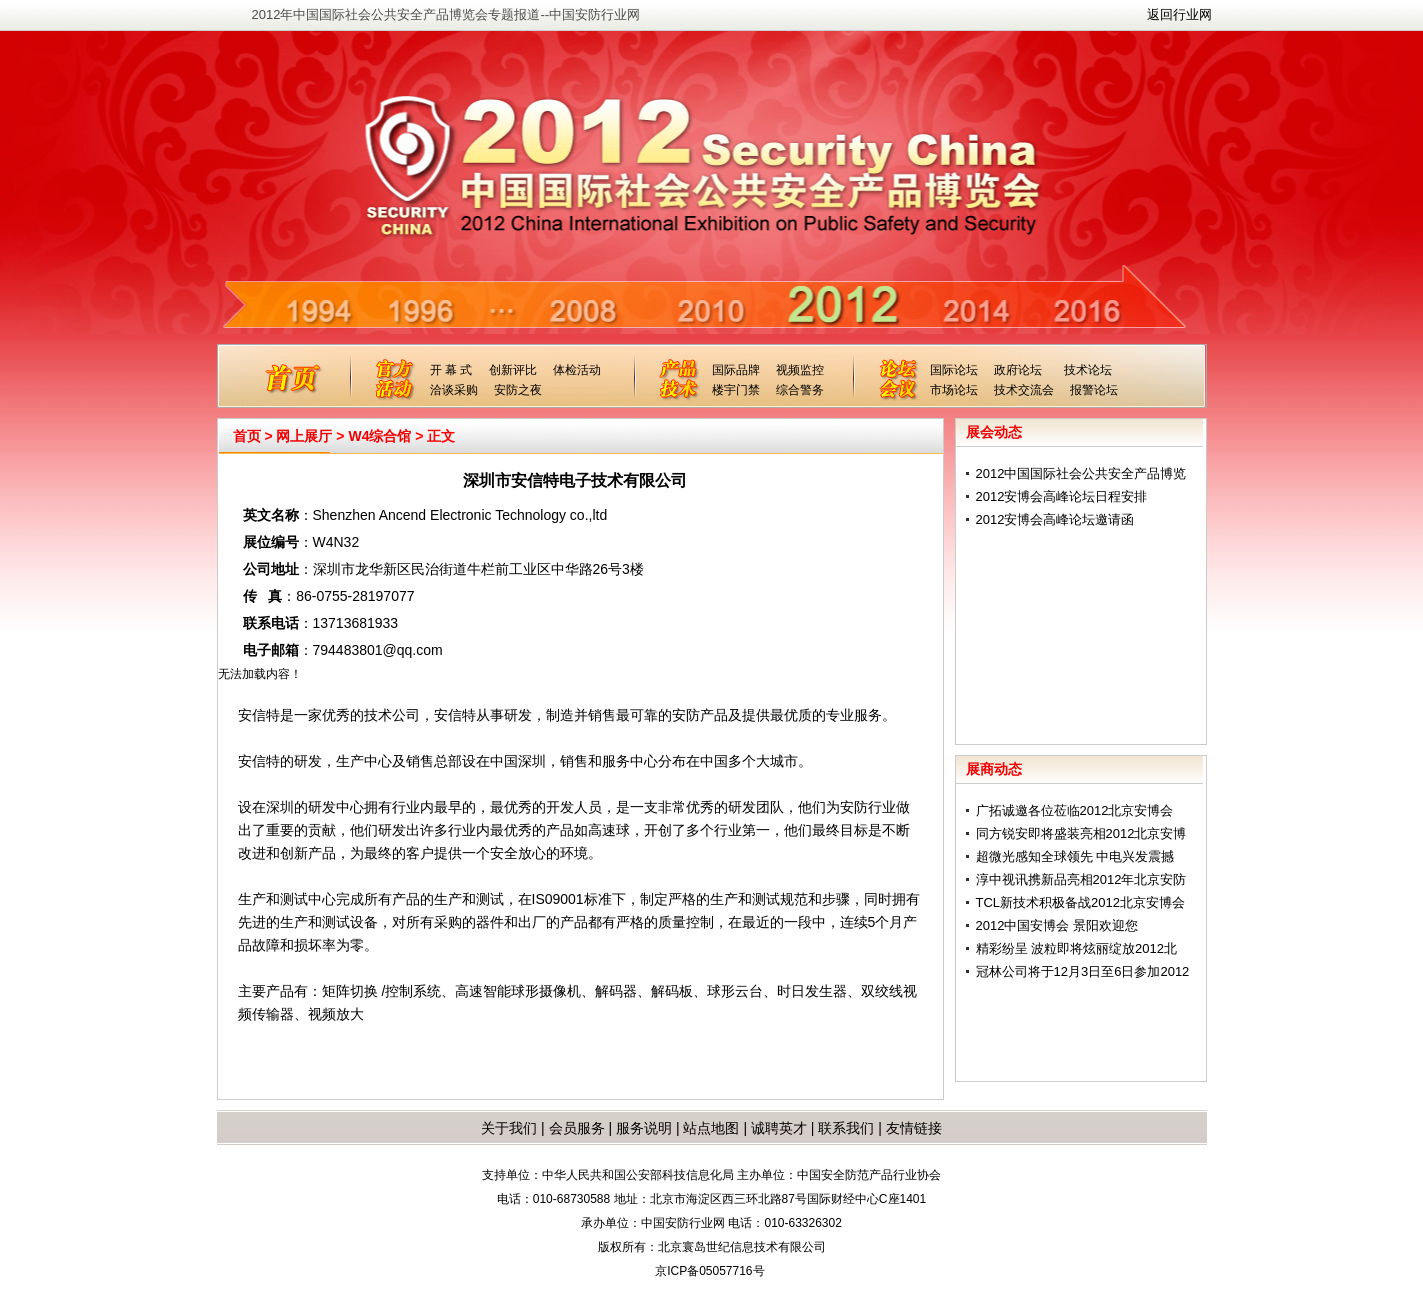 The image size is (1423, 1293). I want to click on 政府论坛, so click(1018, 370).